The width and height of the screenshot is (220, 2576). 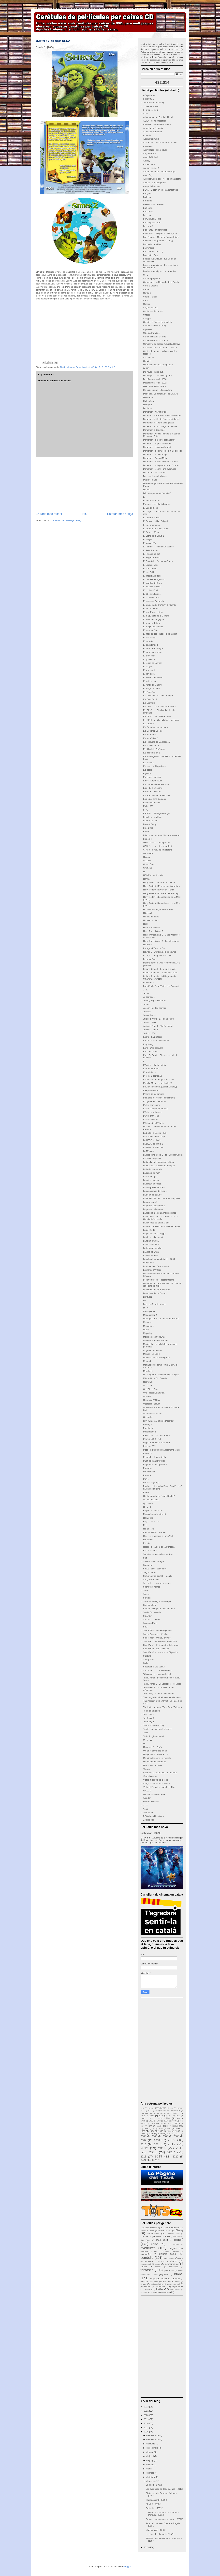 I want to click on Els Increïbles, so click(x=149, y=734).